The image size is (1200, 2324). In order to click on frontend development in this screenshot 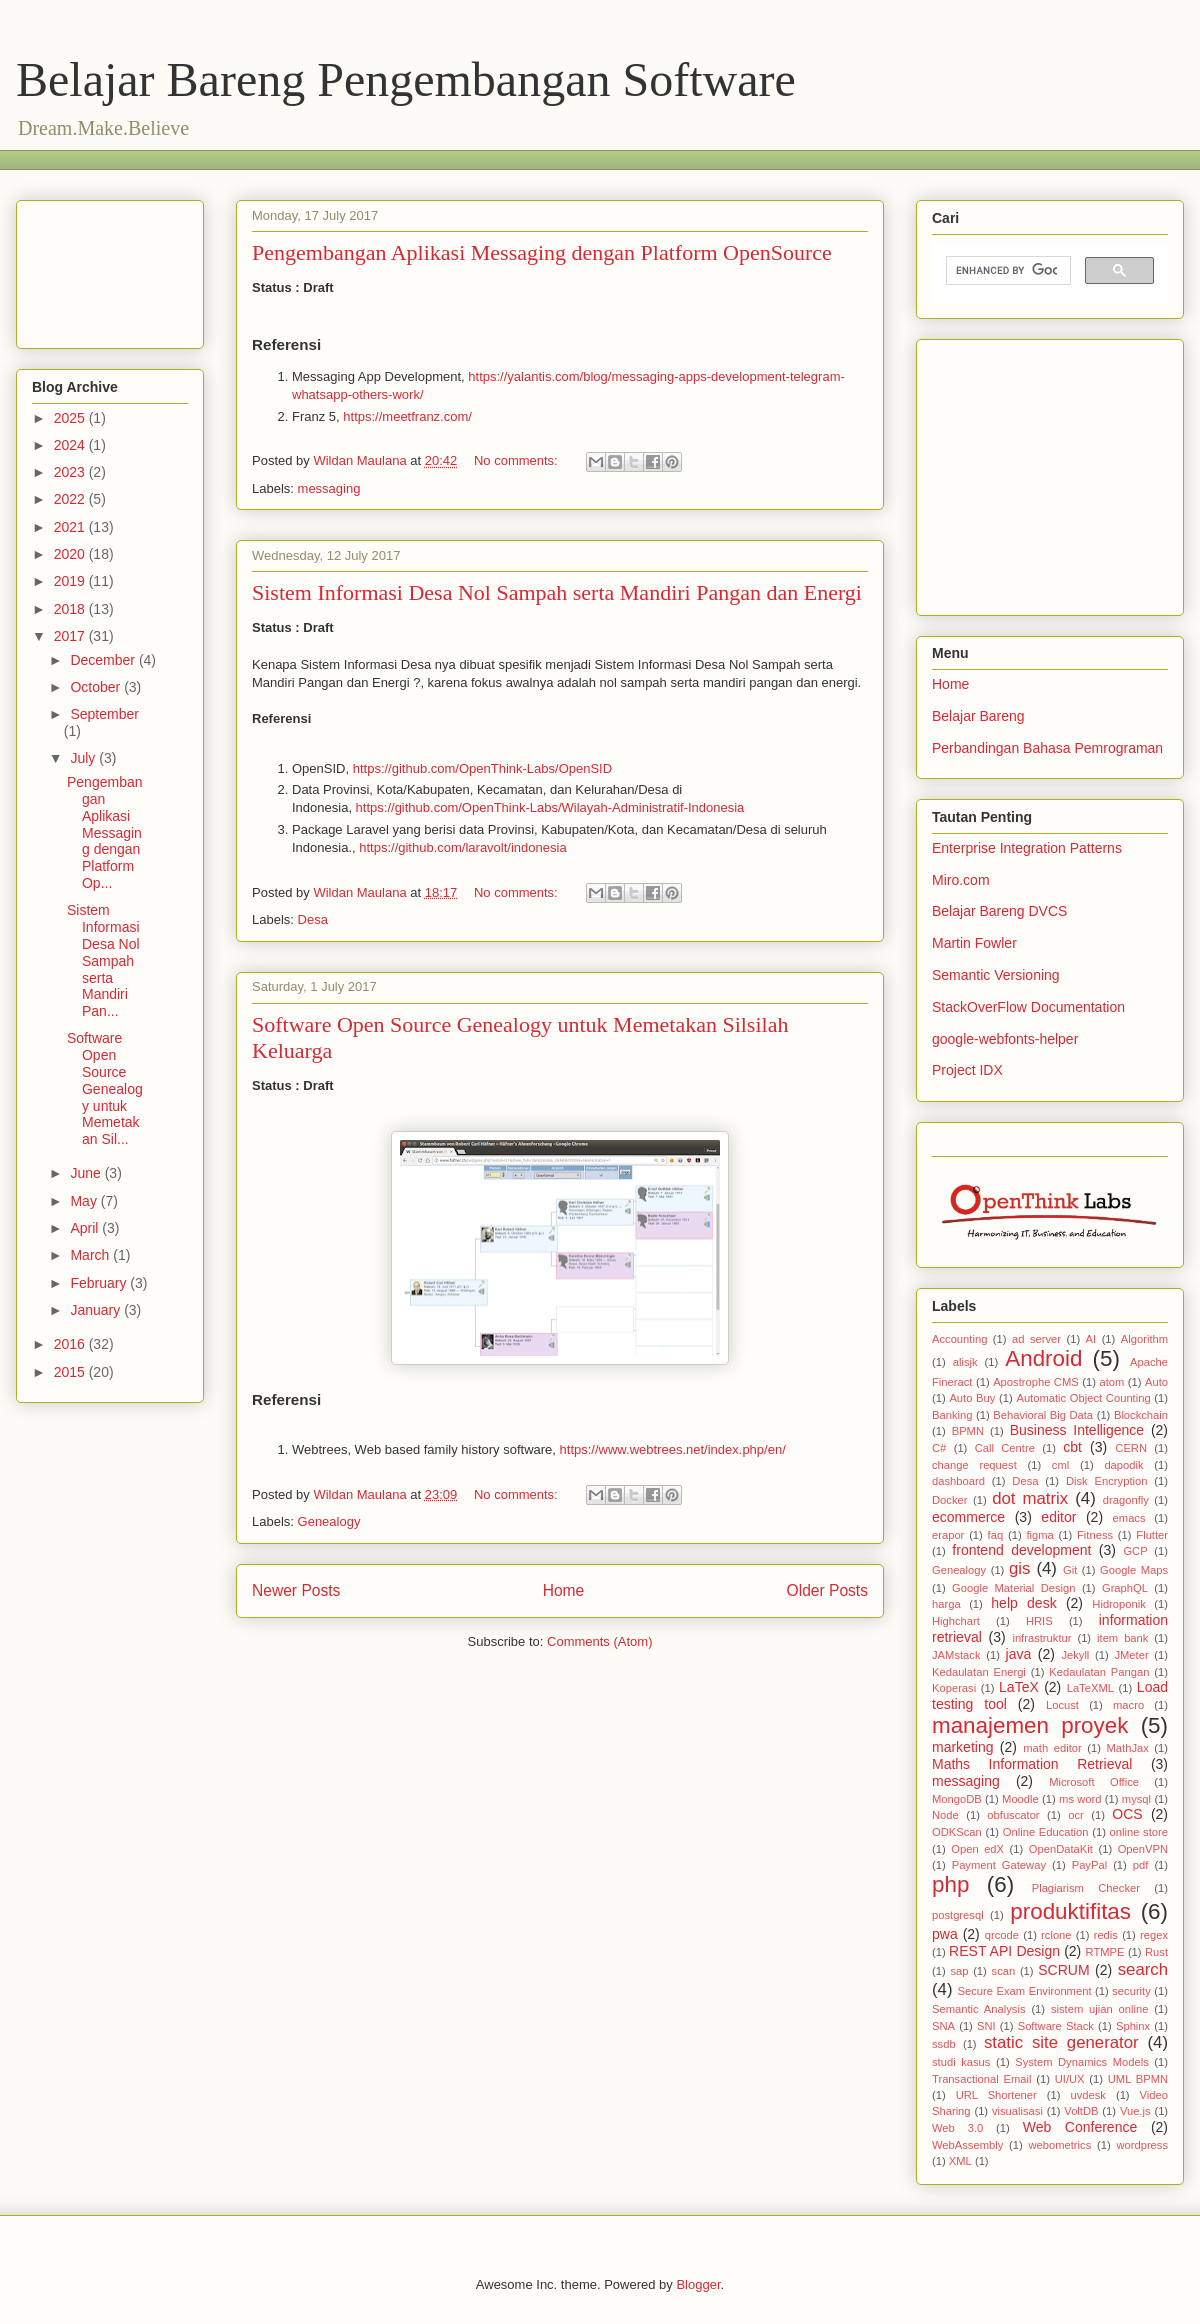, I will do `click(1021, 1550)`.